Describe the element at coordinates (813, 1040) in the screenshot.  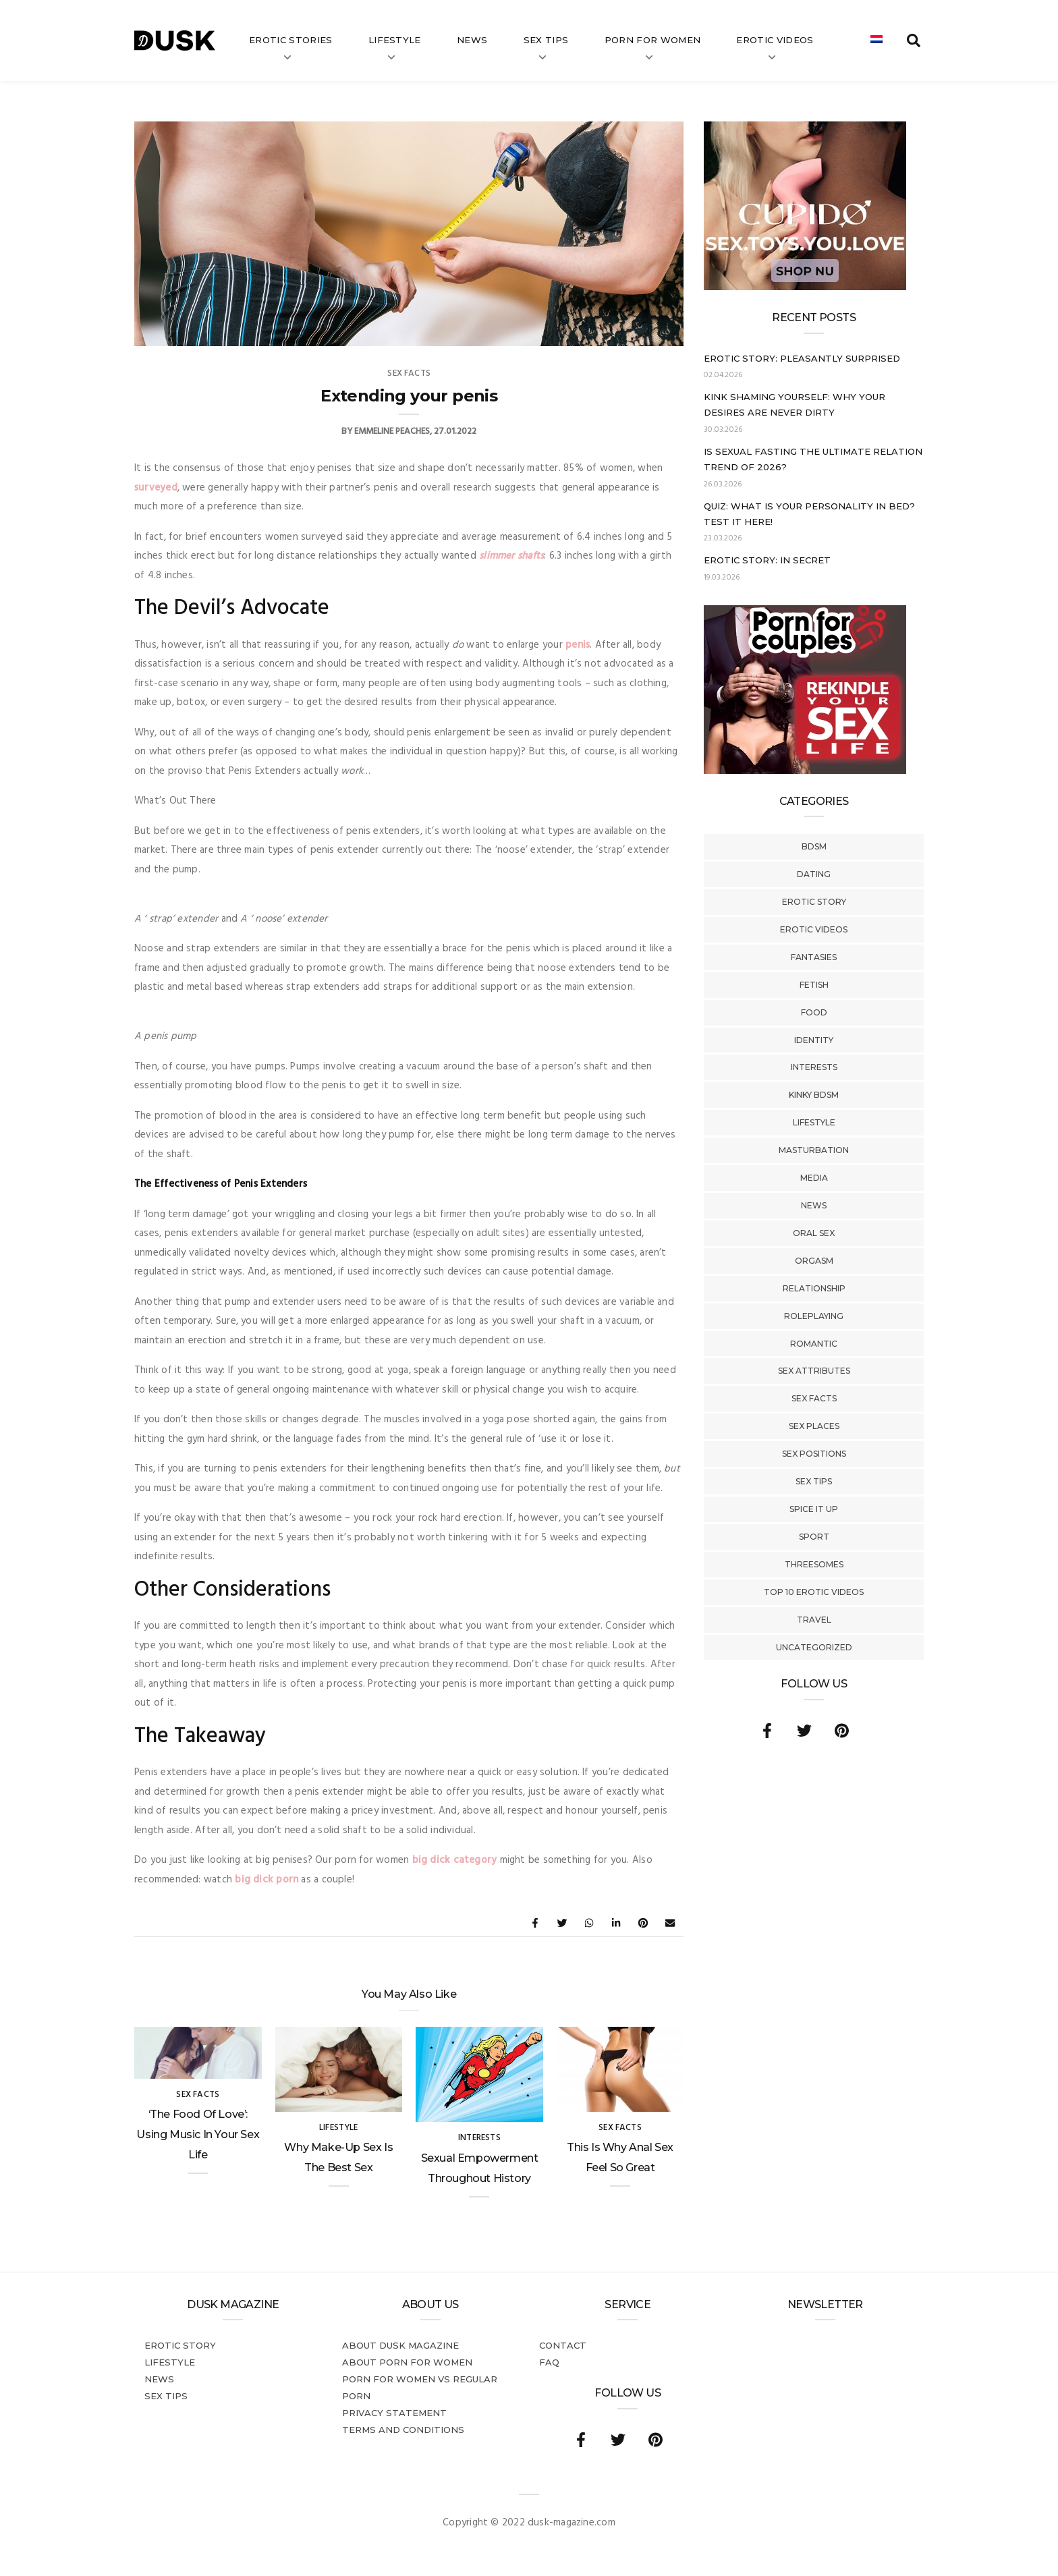
I see `Identity` at that location.